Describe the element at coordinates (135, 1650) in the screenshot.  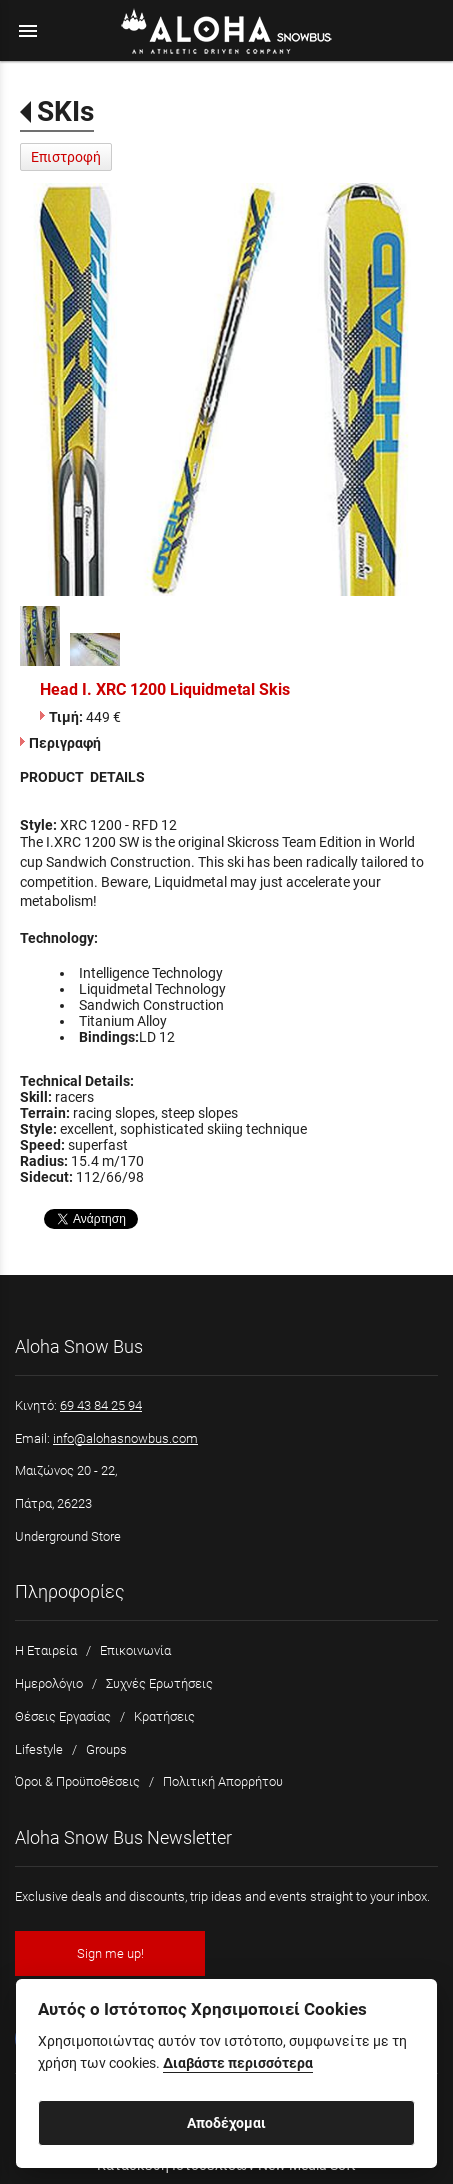
I see `Επικοινωνία` at that location.